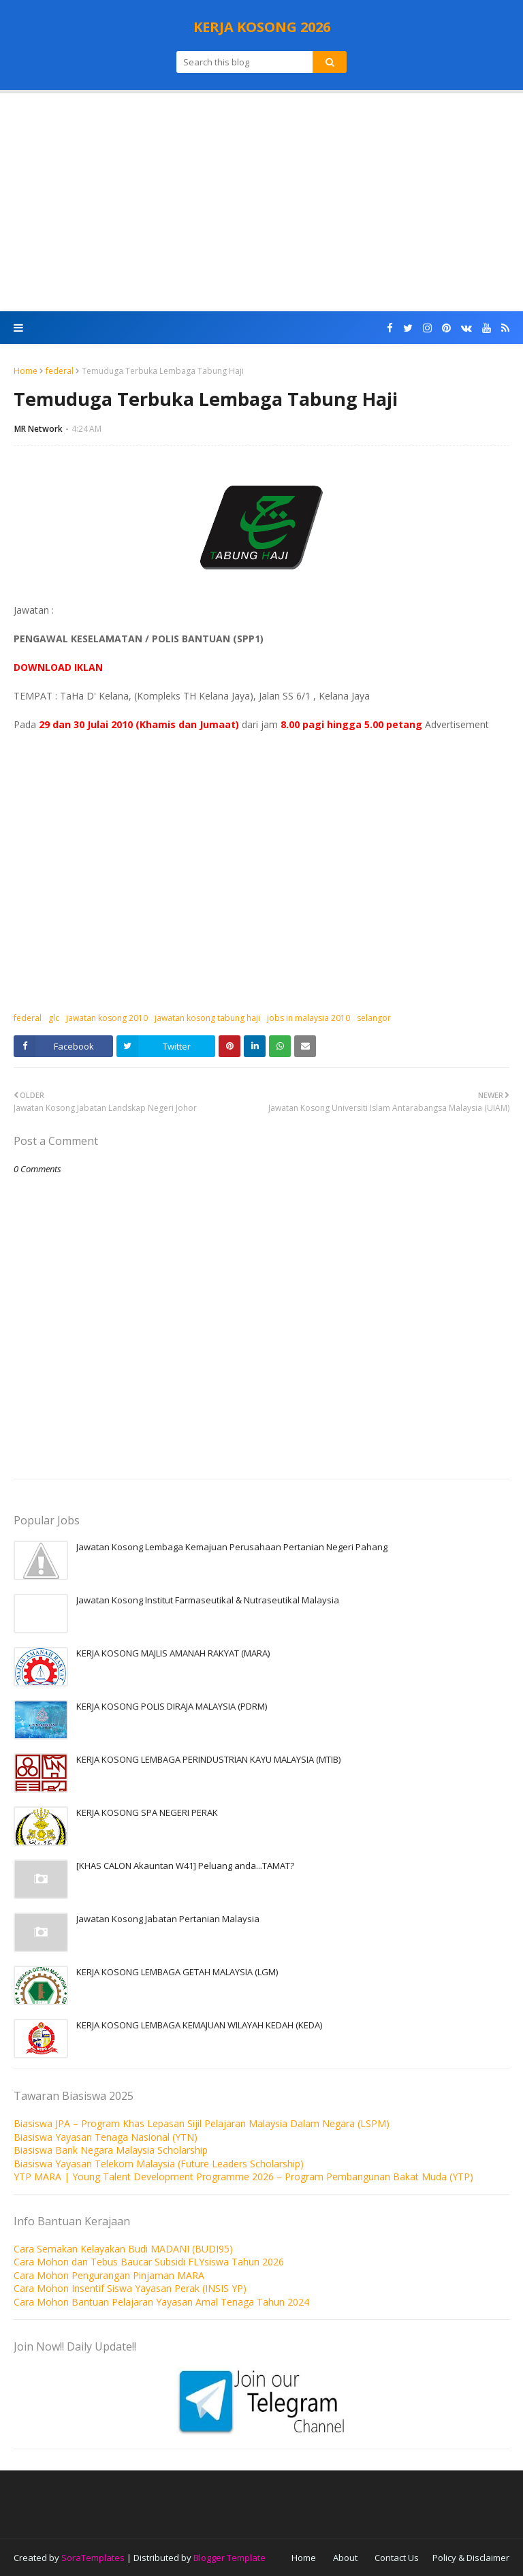 The height and width of the screenshot is (2576, 523). Describe the element at coordinates (202, 2123) in the screenshot. I see `Biasiswa JPA – Program Khas Lepasan Sijil Pelajaran Malaysia Dalam Negara (LSPM)` at that location.